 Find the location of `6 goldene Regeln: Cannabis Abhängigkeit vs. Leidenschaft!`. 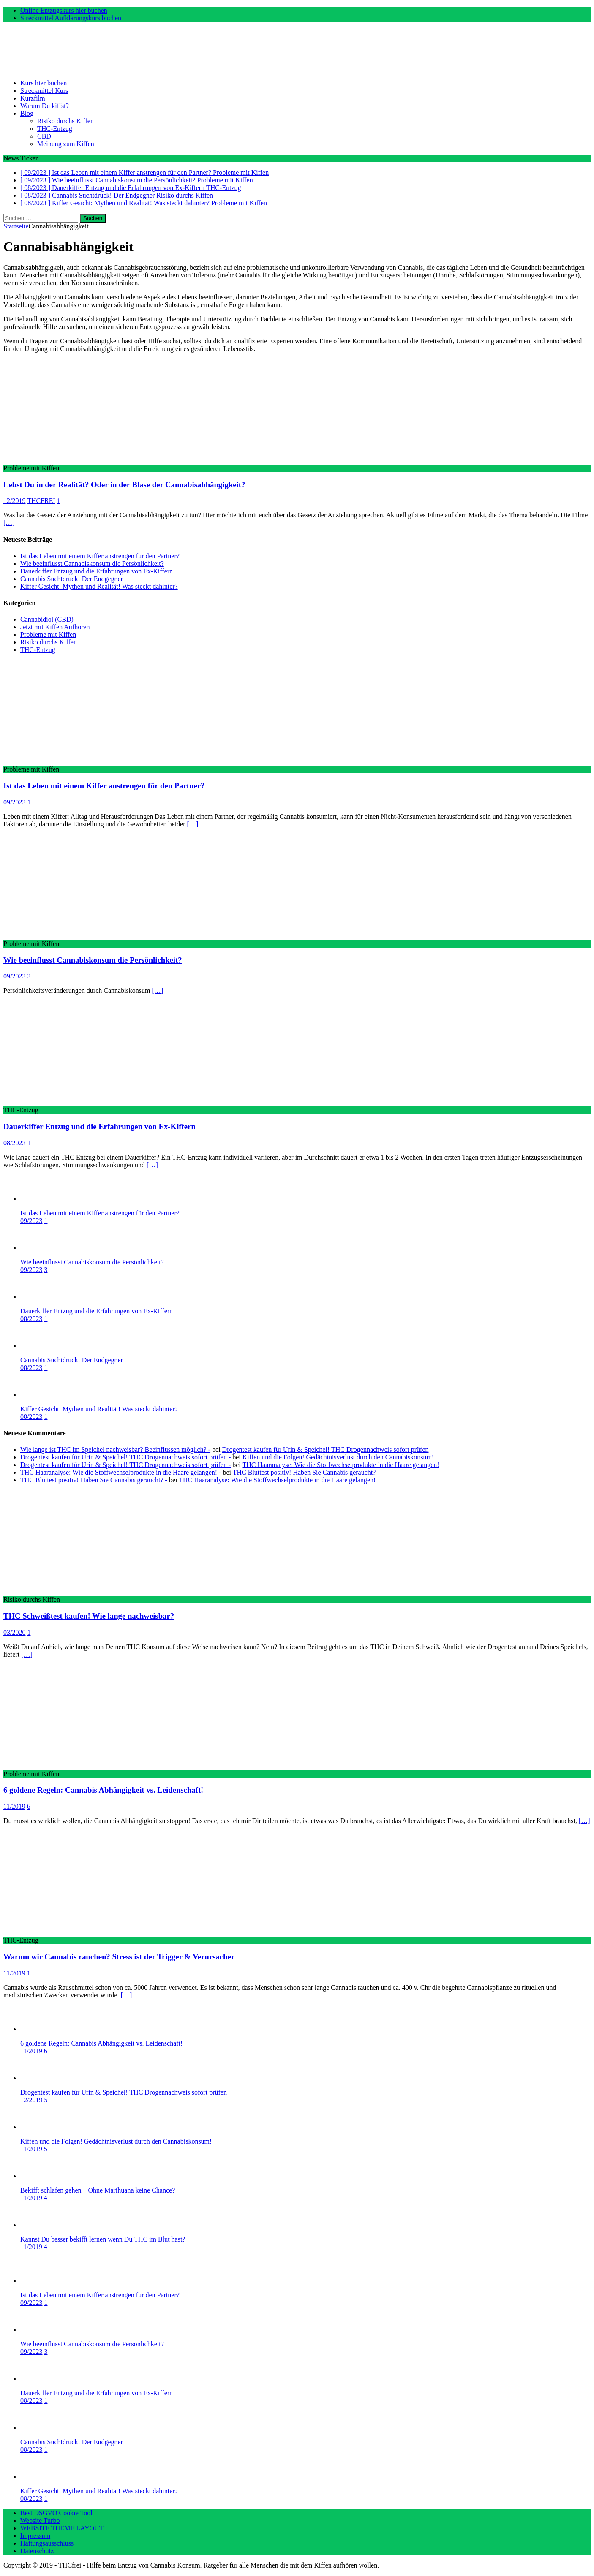

6 goldene Regeln: Cannabis Abhängigkeit vs. Leidenschaft! is located at coordinates (103, 1789).